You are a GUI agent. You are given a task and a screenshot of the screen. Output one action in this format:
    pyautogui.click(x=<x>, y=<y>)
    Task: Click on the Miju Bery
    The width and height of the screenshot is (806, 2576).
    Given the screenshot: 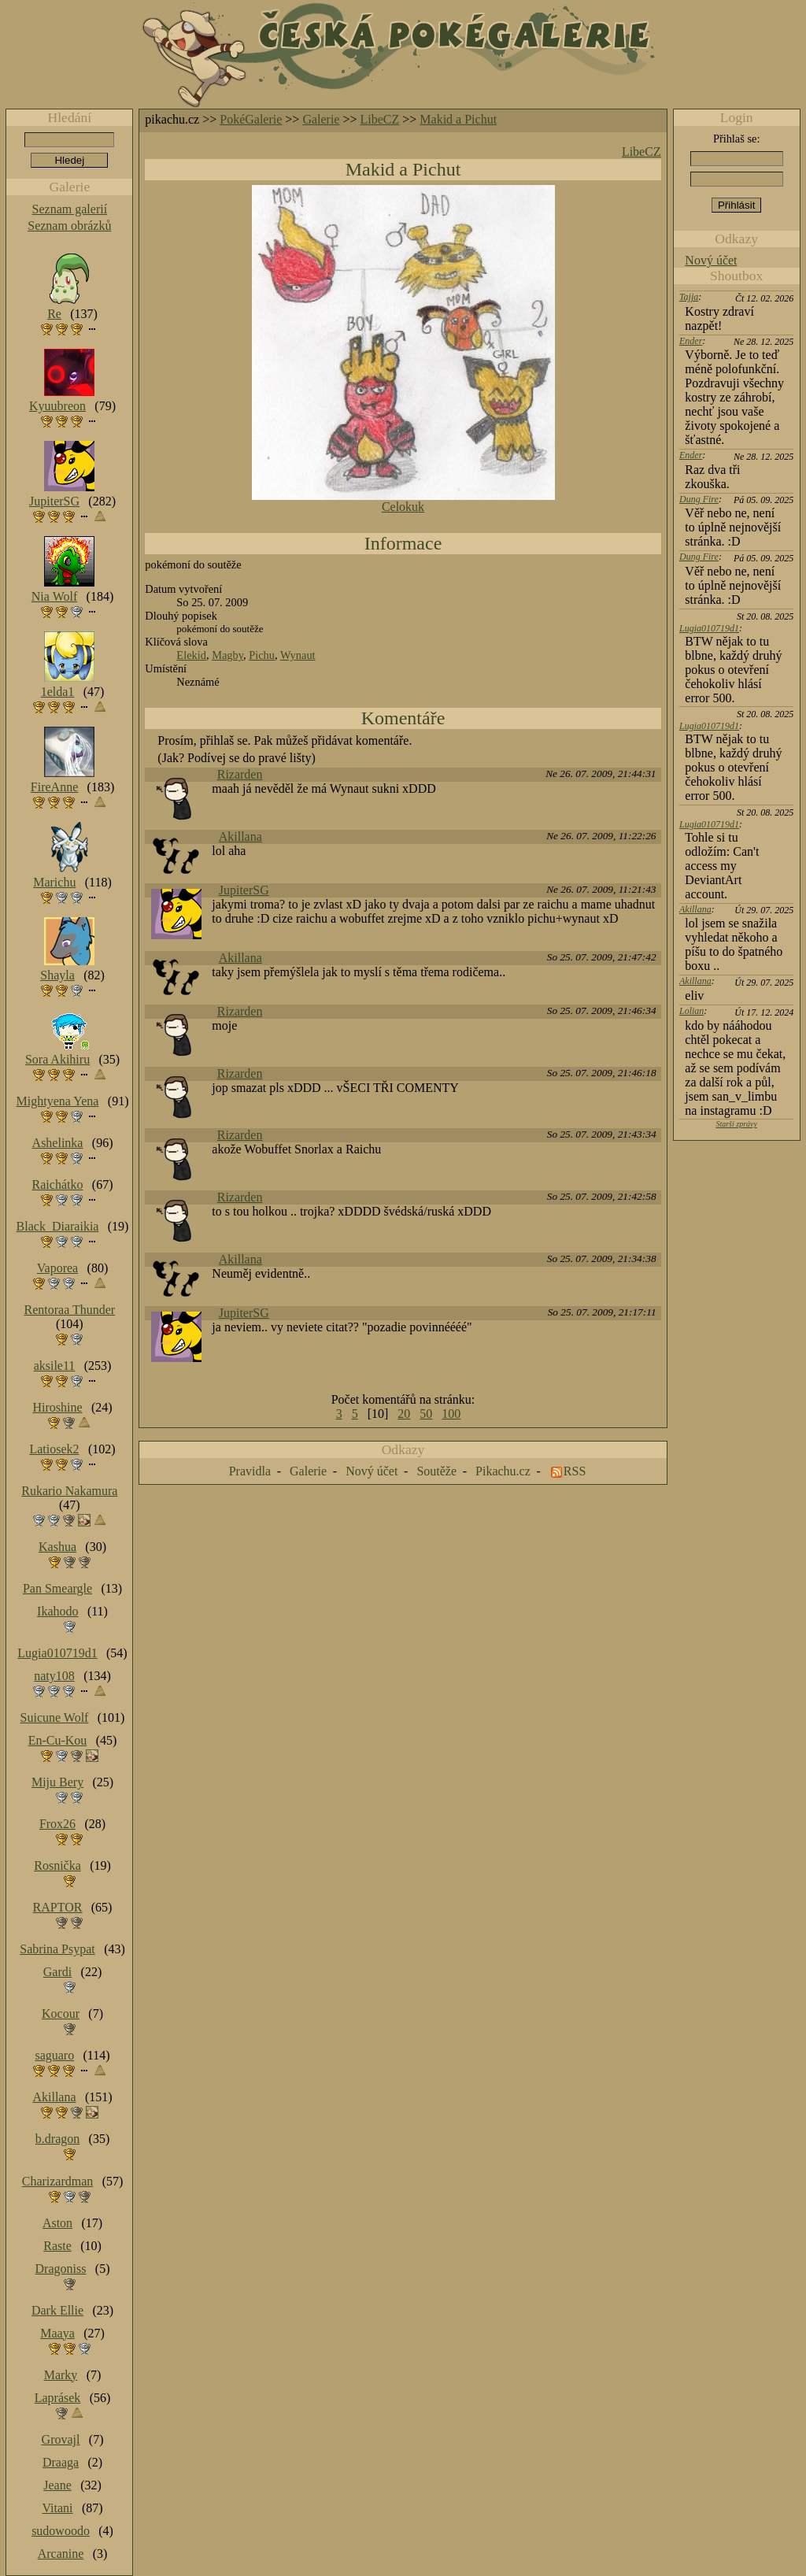 What is the action you would take?
    pyautogui.click(x=57, y=1782)
    